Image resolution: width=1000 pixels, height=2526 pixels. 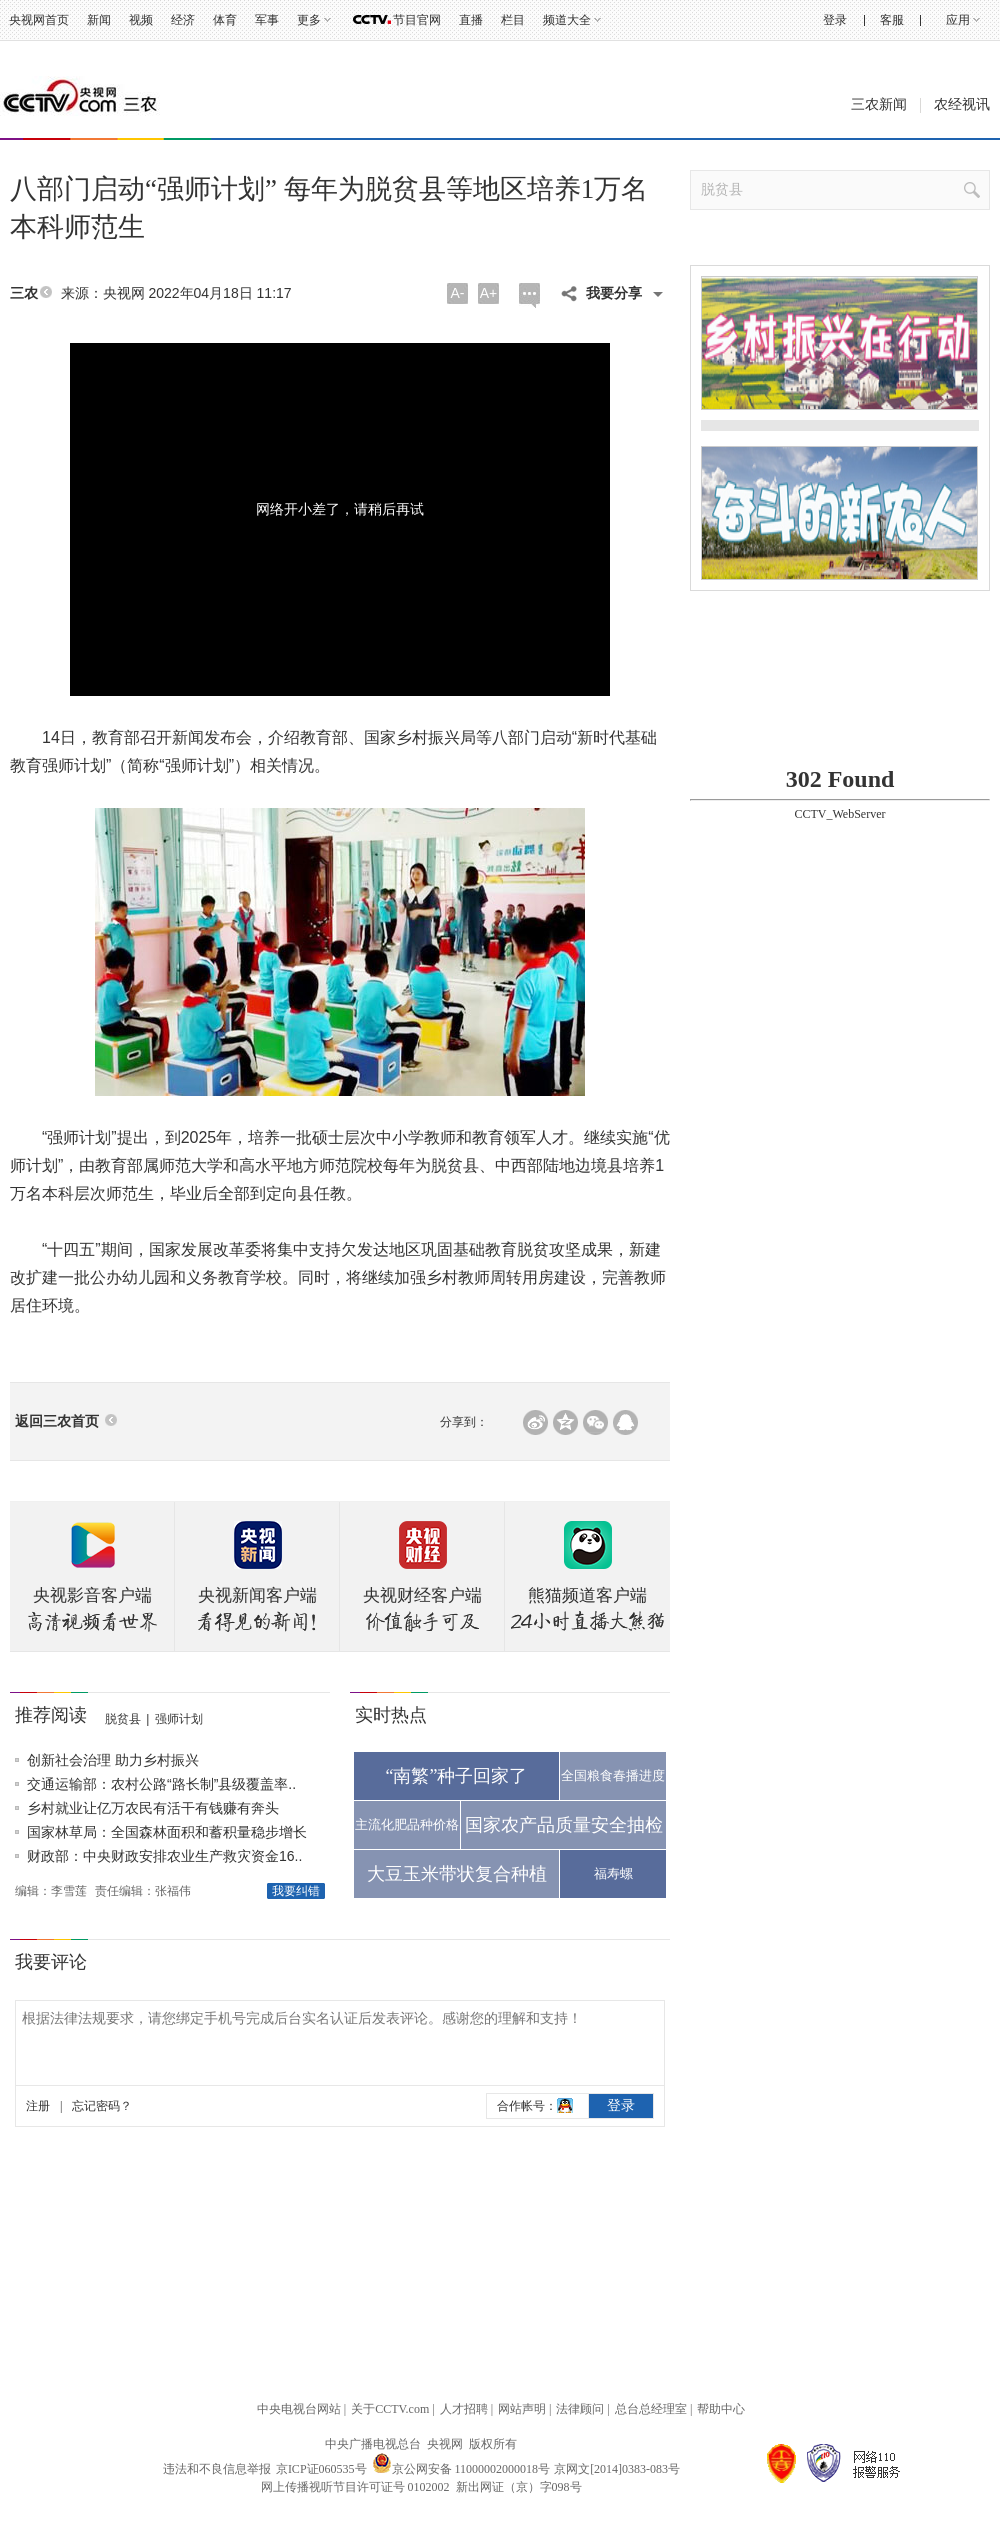 What do you see at coordinates (57, 1421) in the screenshot?
I see `返回三农首页` at bounding box center [57, 1421].